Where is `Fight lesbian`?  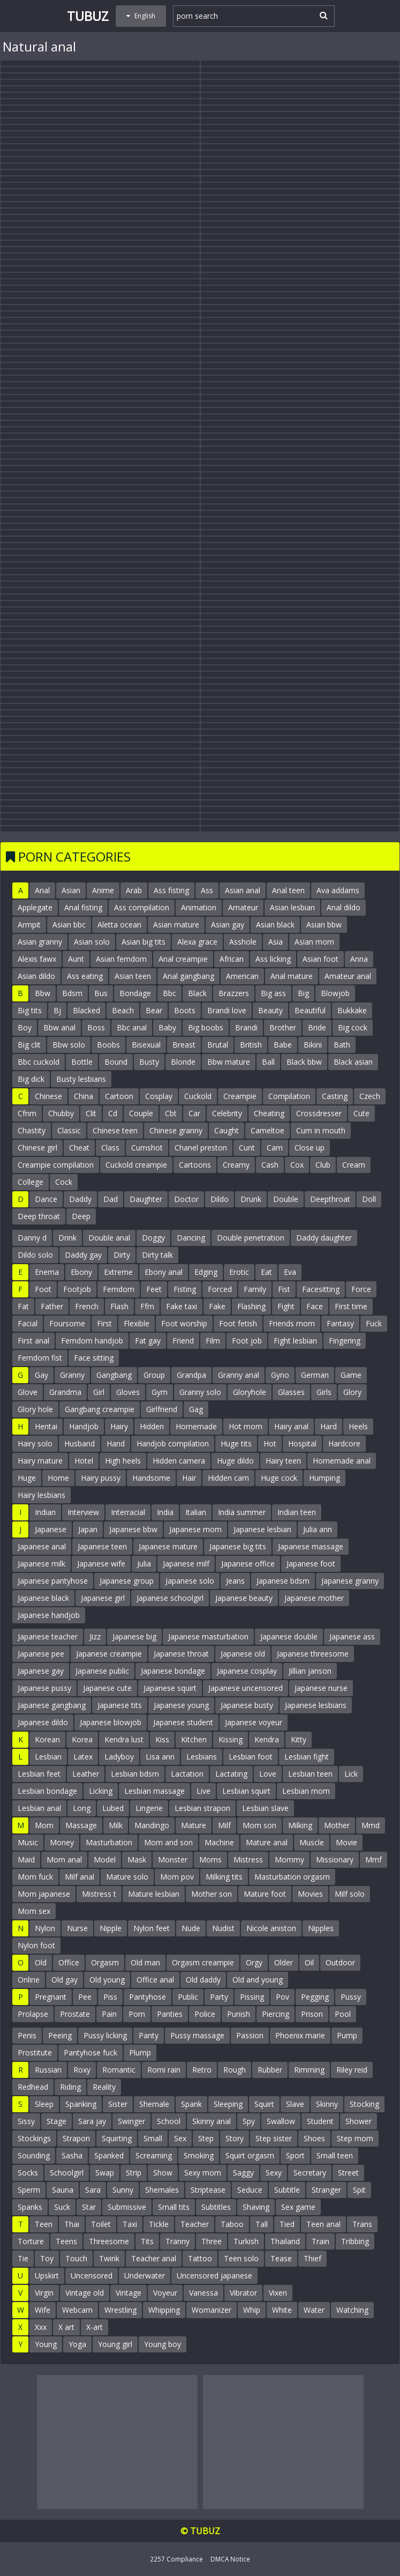
Fight lesbian is located at coordinates (295, 1340).